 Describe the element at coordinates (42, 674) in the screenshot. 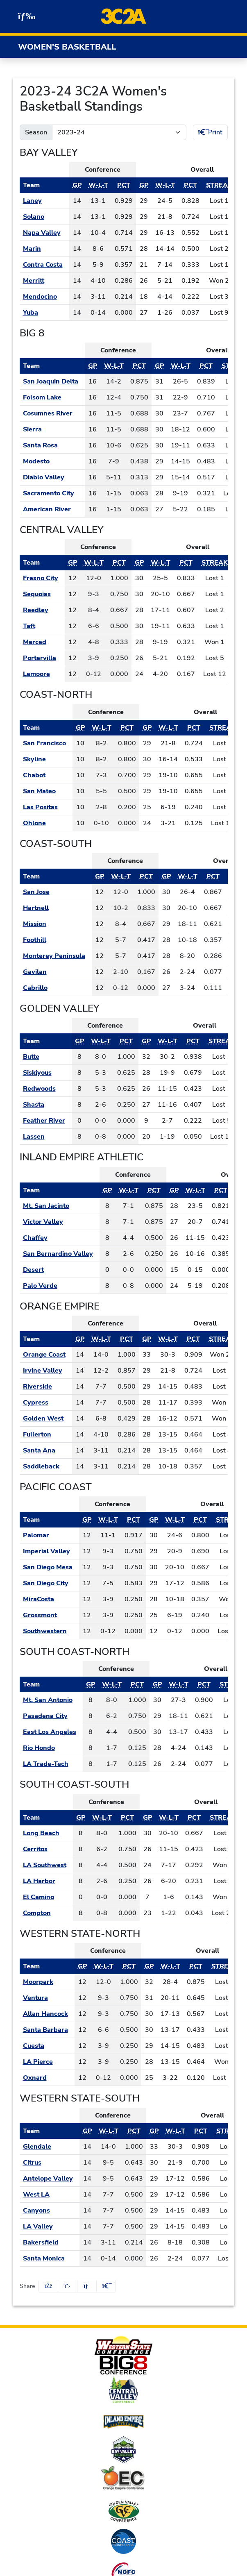

I see `[Schedule - Lemoore]` at that location.